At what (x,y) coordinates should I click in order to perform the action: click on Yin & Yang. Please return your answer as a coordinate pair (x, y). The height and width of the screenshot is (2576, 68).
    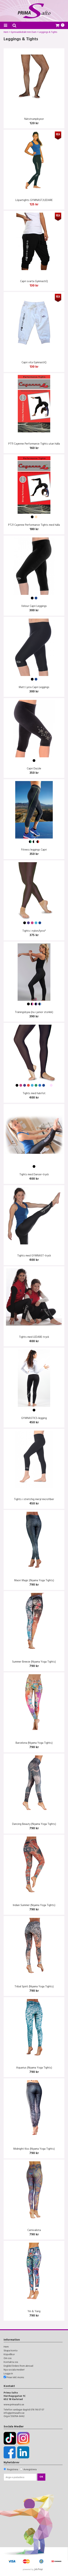
    Looking at the image, I should click on (34, 2311).